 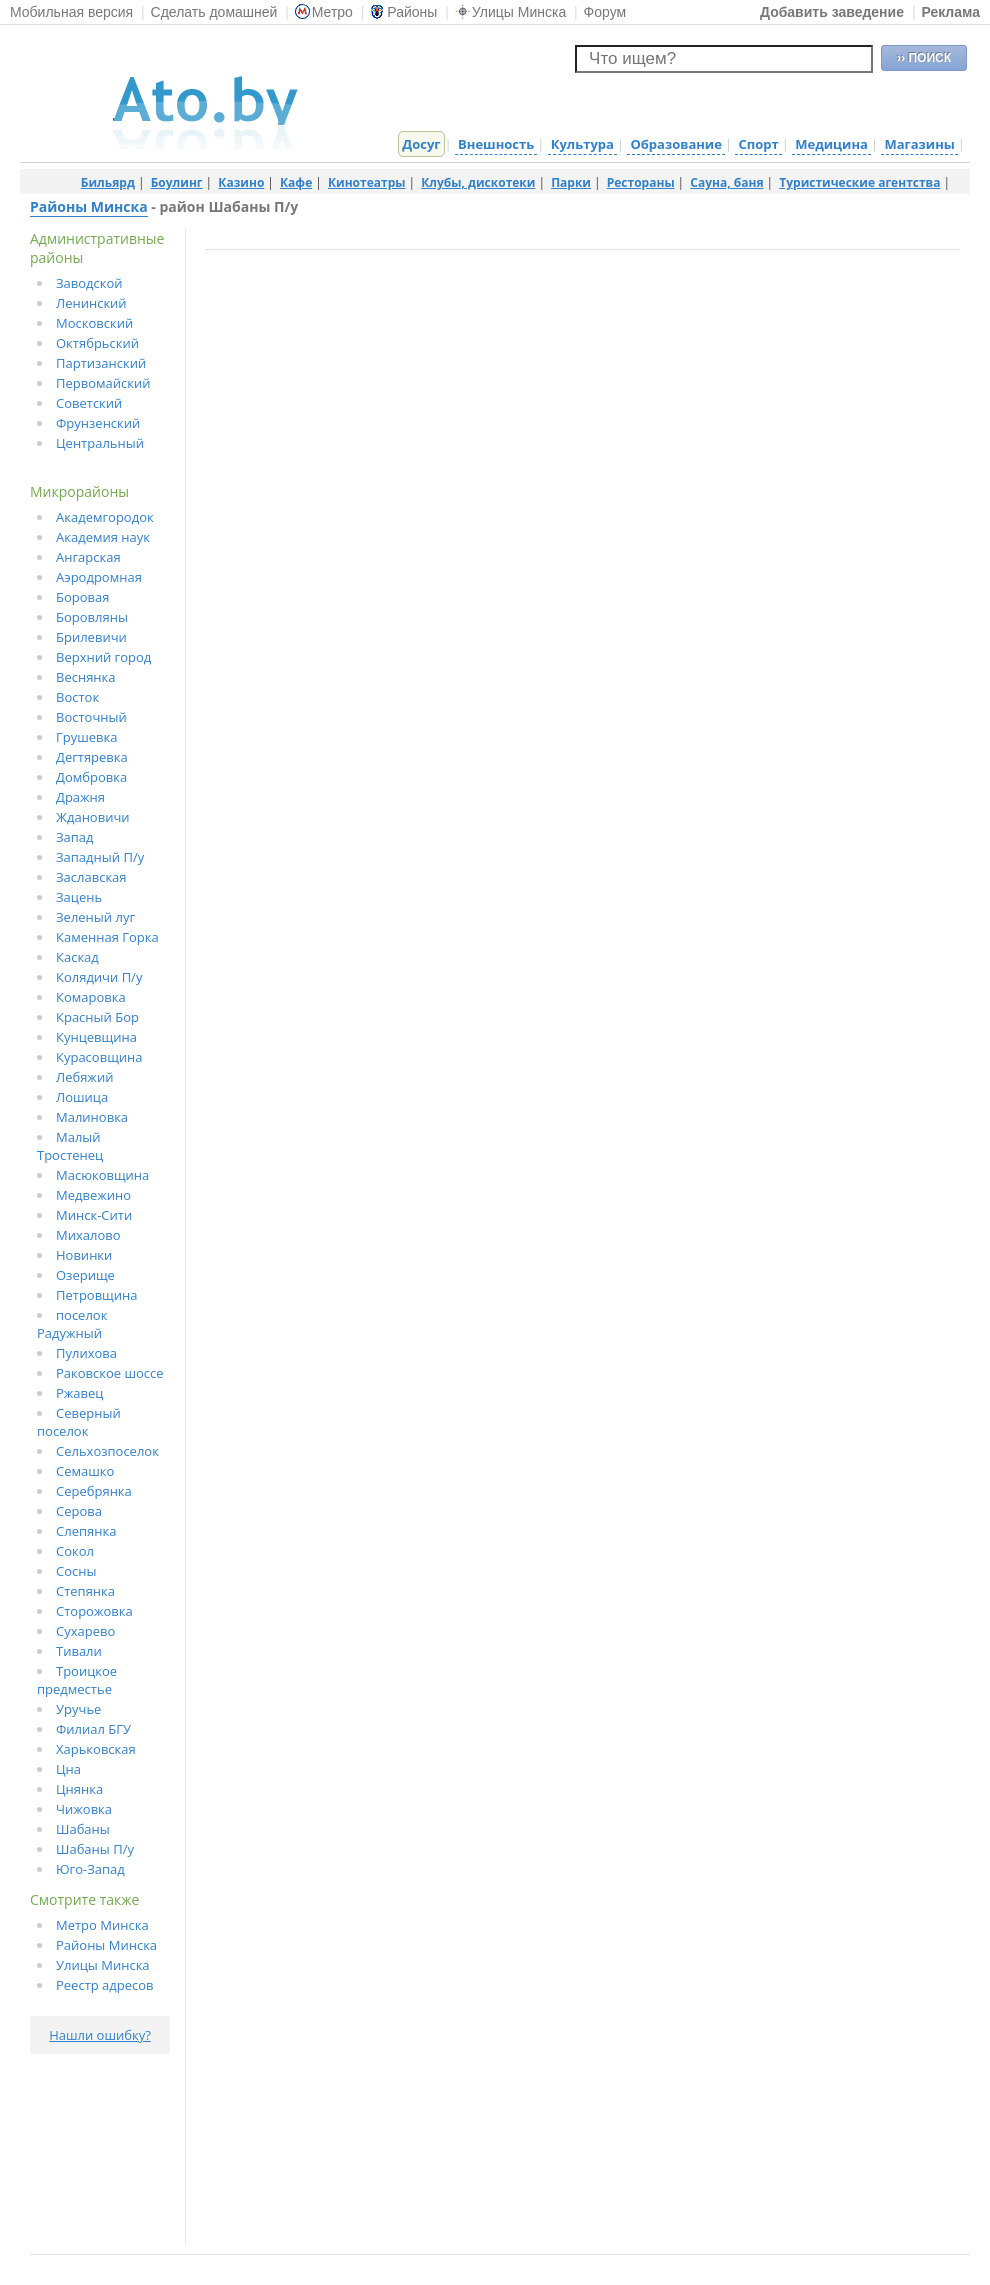 What do you see at coordinates (919, 144) in the screenshot?
I see `Магазины` at bounding box center [919, 144].